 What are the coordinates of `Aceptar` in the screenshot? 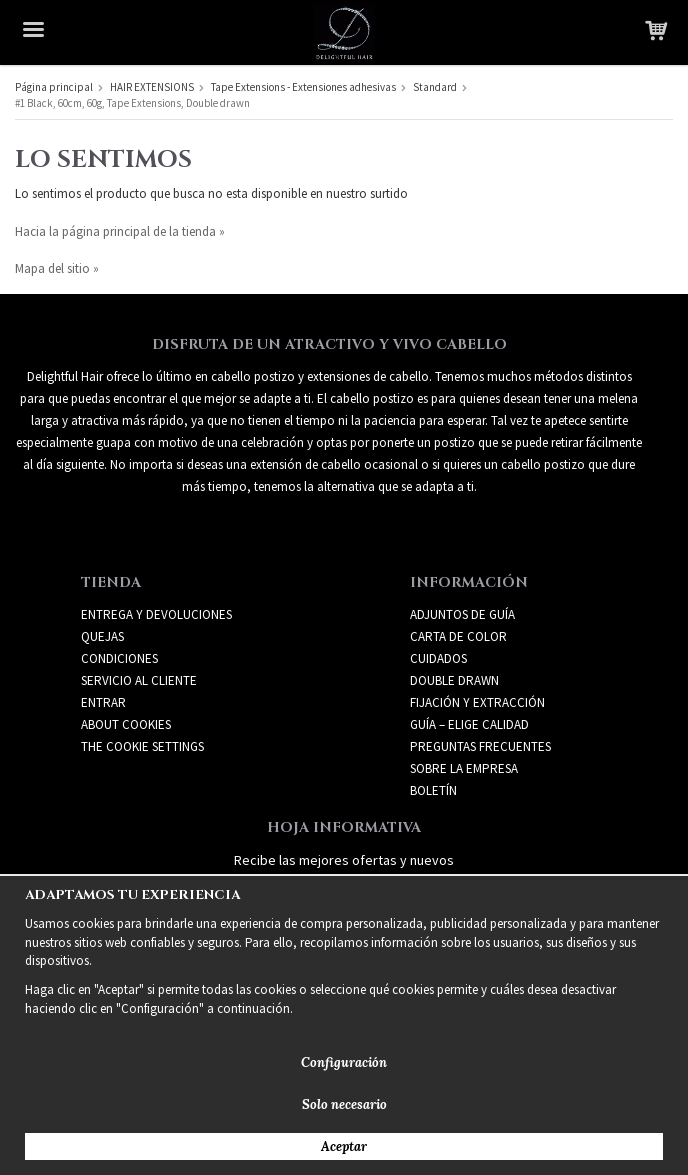 It's located at (344, 1146).